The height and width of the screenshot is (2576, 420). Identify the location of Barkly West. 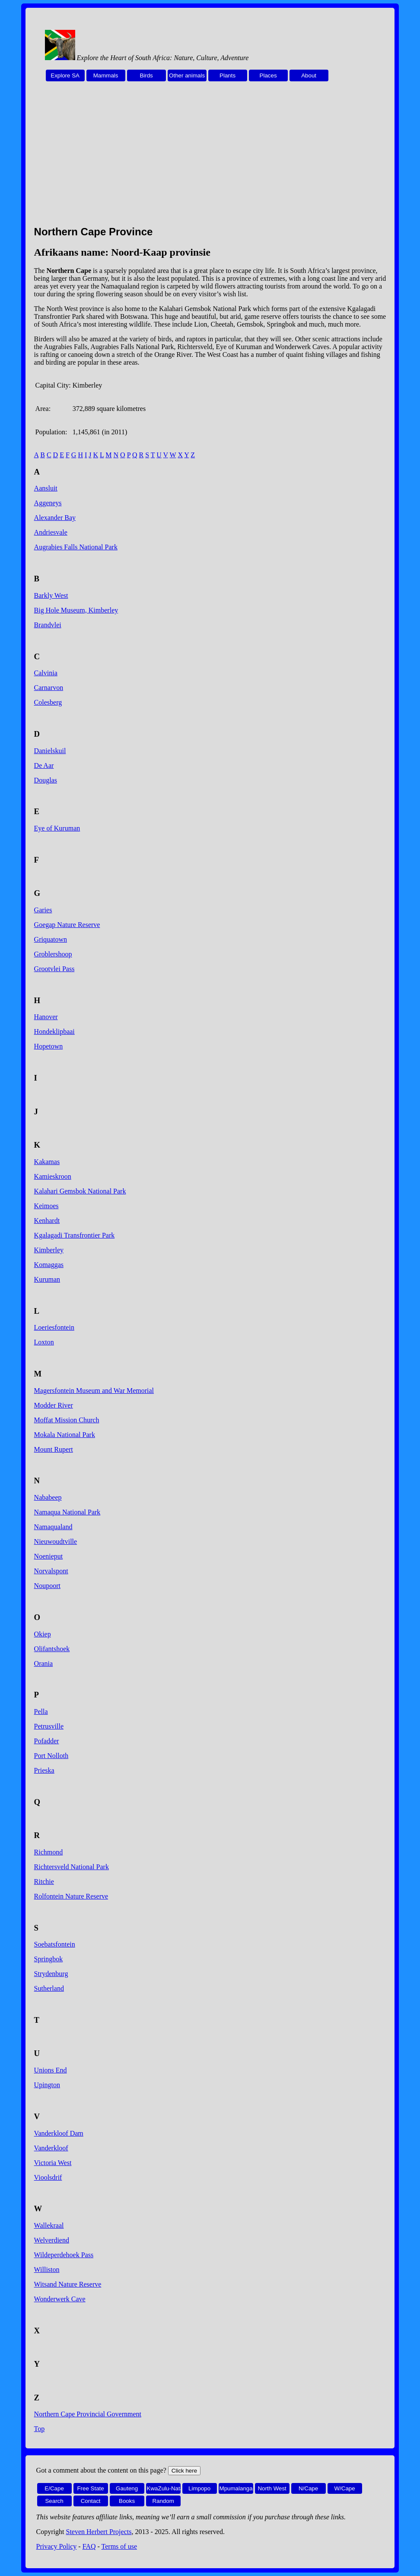
(51, 595).